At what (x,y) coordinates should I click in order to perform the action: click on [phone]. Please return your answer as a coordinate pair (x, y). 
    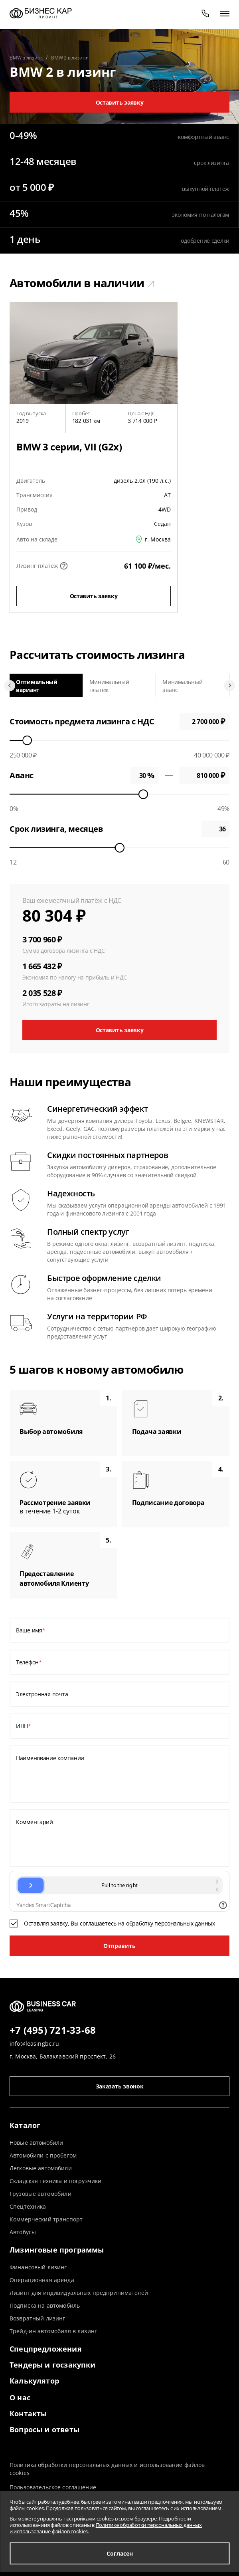
    Looking at the image, I should click on (205, 13).